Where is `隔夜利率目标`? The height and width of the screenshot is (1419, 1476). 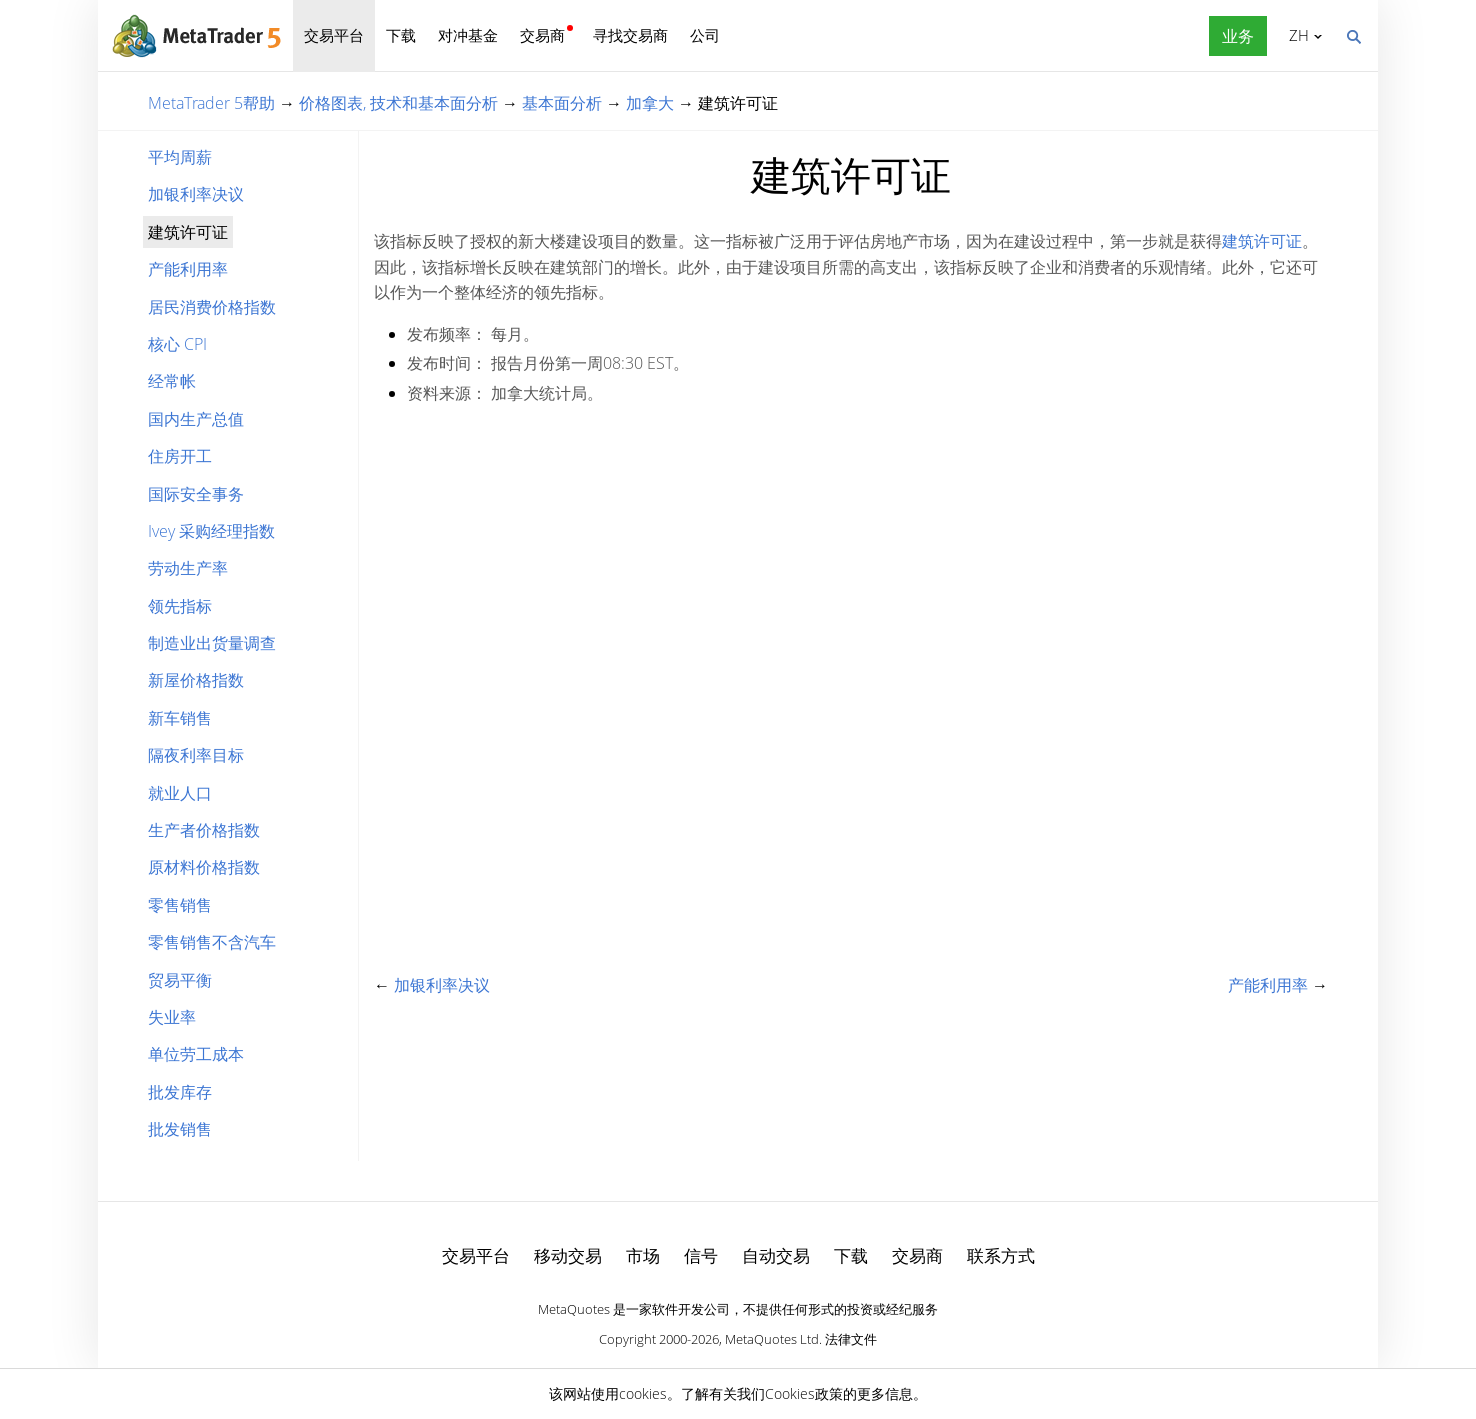
隔夜利率目标 is located at coordinates (196, 755).